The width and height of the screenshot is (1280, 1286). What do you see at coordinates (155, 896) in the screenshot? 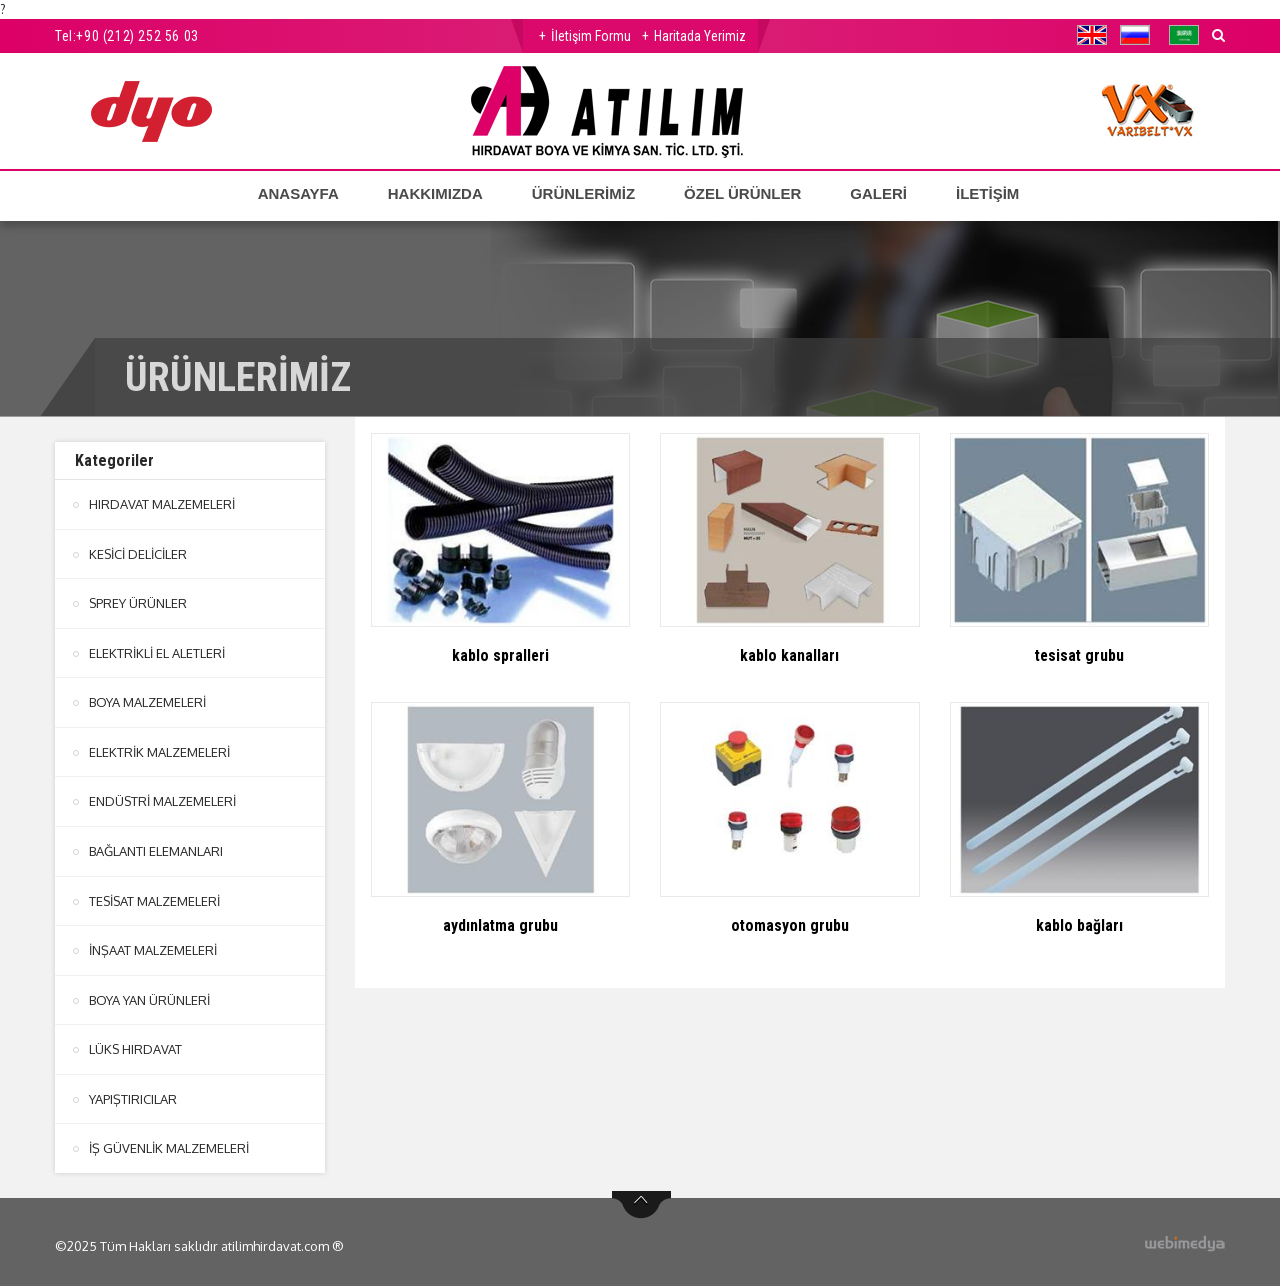
I see `TESİSAT MALZEMELERİ` at bounding box center [155, 896].